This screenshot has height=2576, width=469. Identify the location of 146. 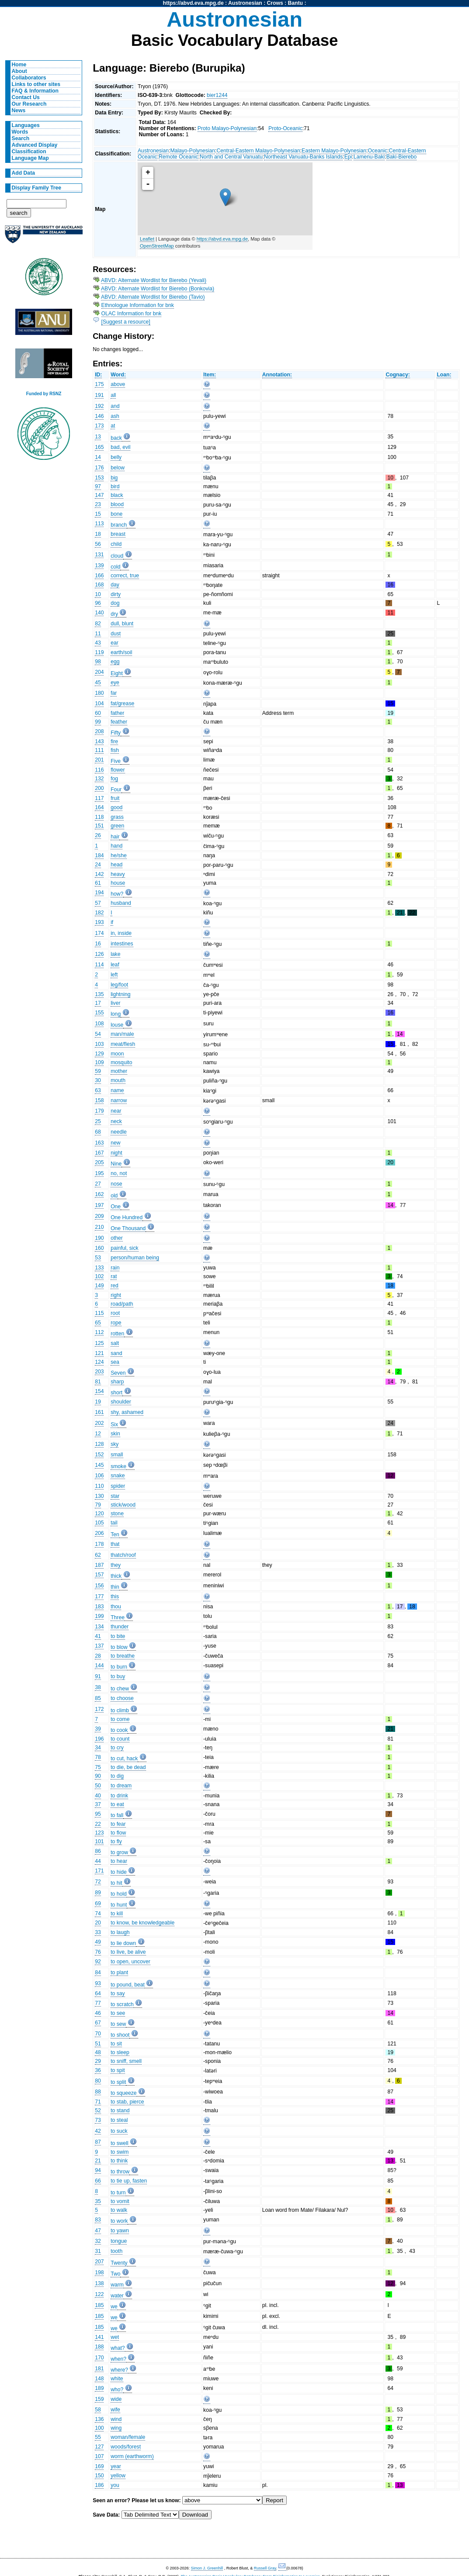
(99, 416).